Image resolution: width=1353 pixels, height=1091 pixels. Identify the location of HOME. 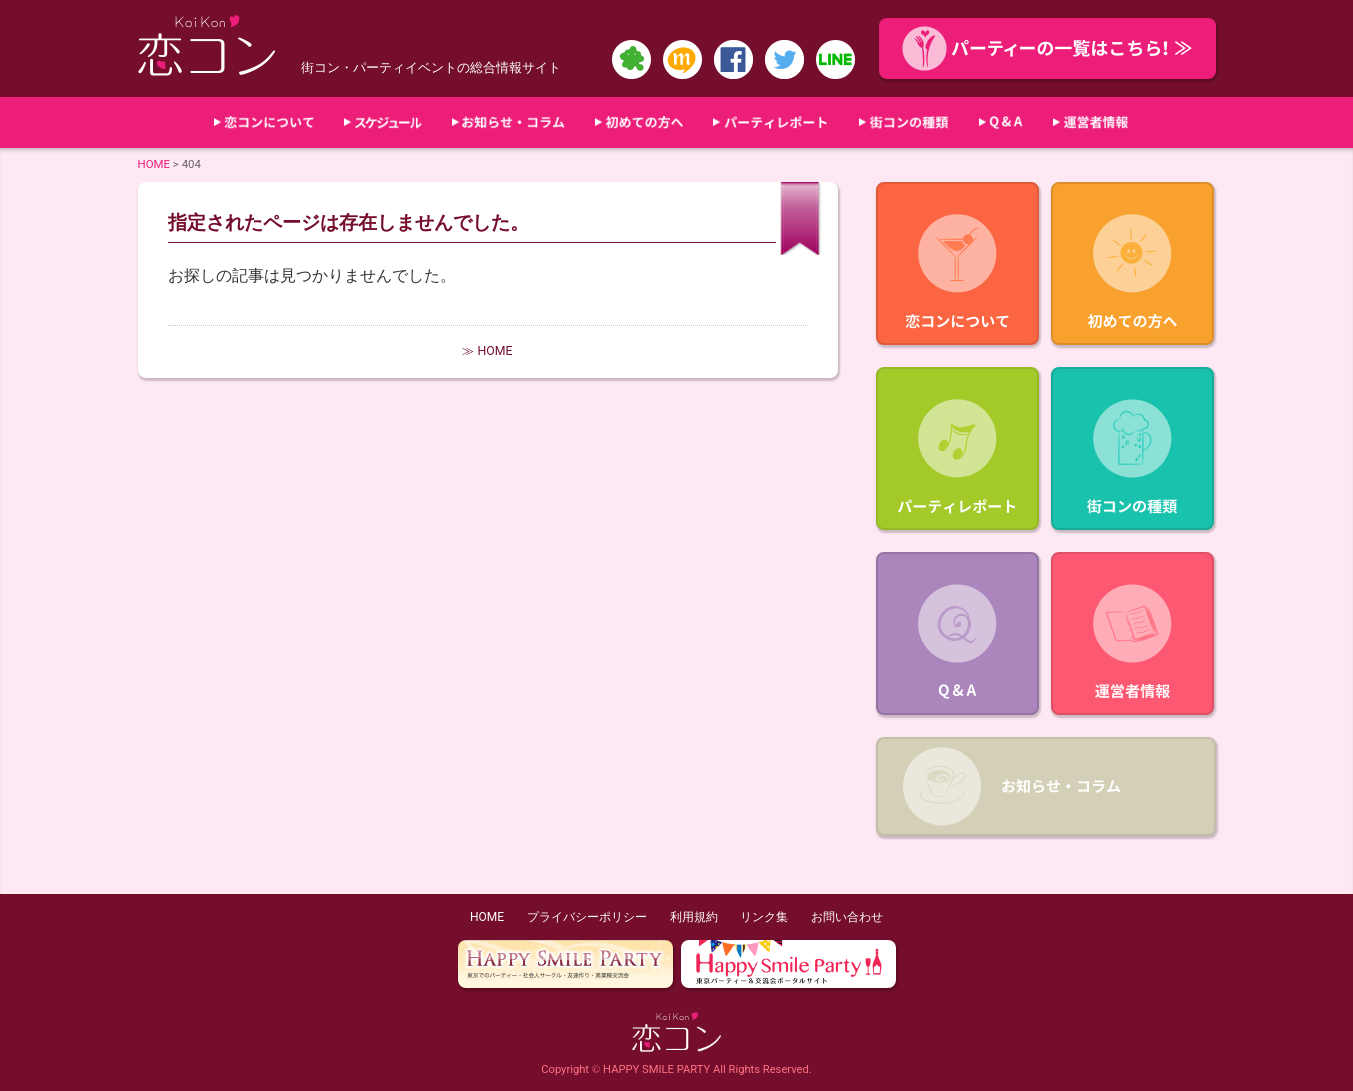
(154, 164).